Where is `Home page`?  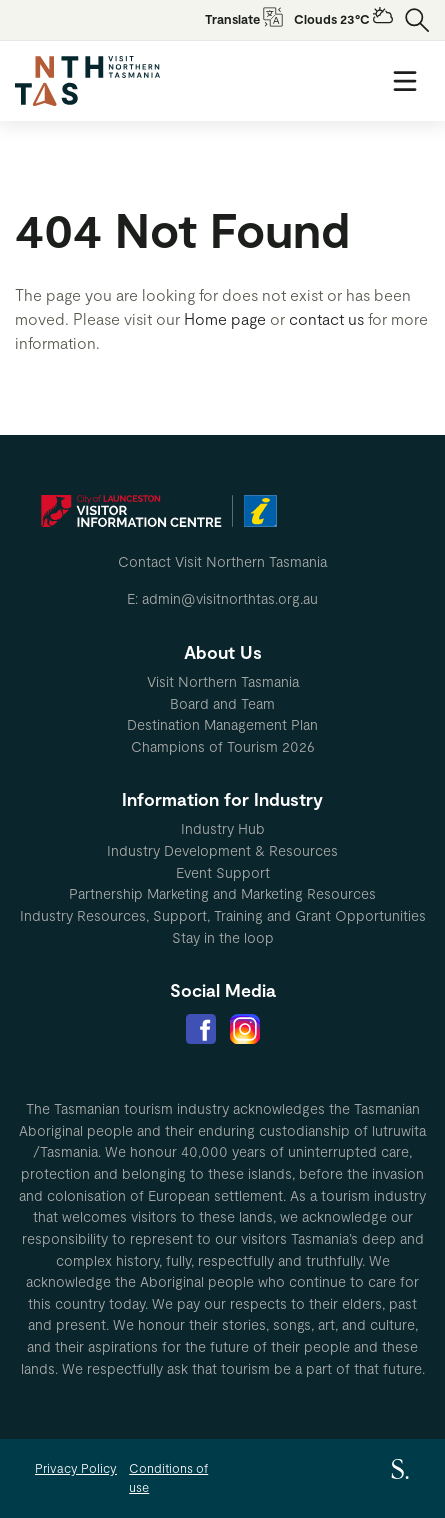 Home page is located at coordinates (225, 318).